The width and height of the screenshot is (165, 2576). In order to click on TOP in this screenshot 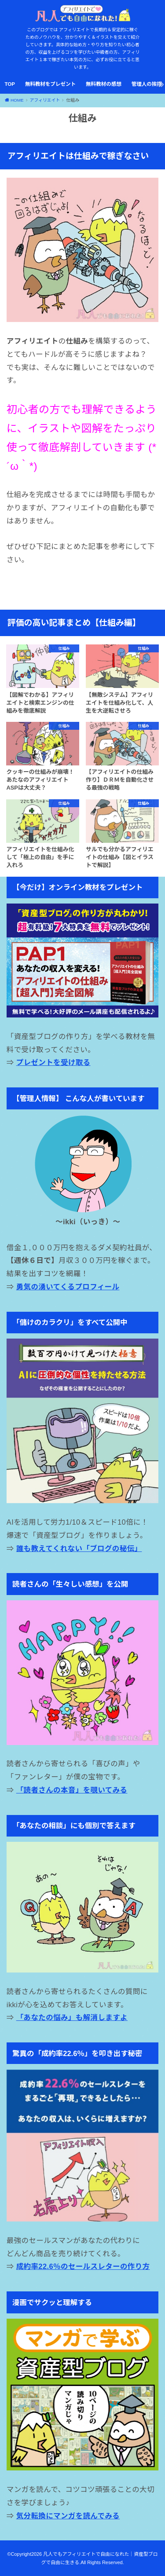, I will do `click(9, 84)`.